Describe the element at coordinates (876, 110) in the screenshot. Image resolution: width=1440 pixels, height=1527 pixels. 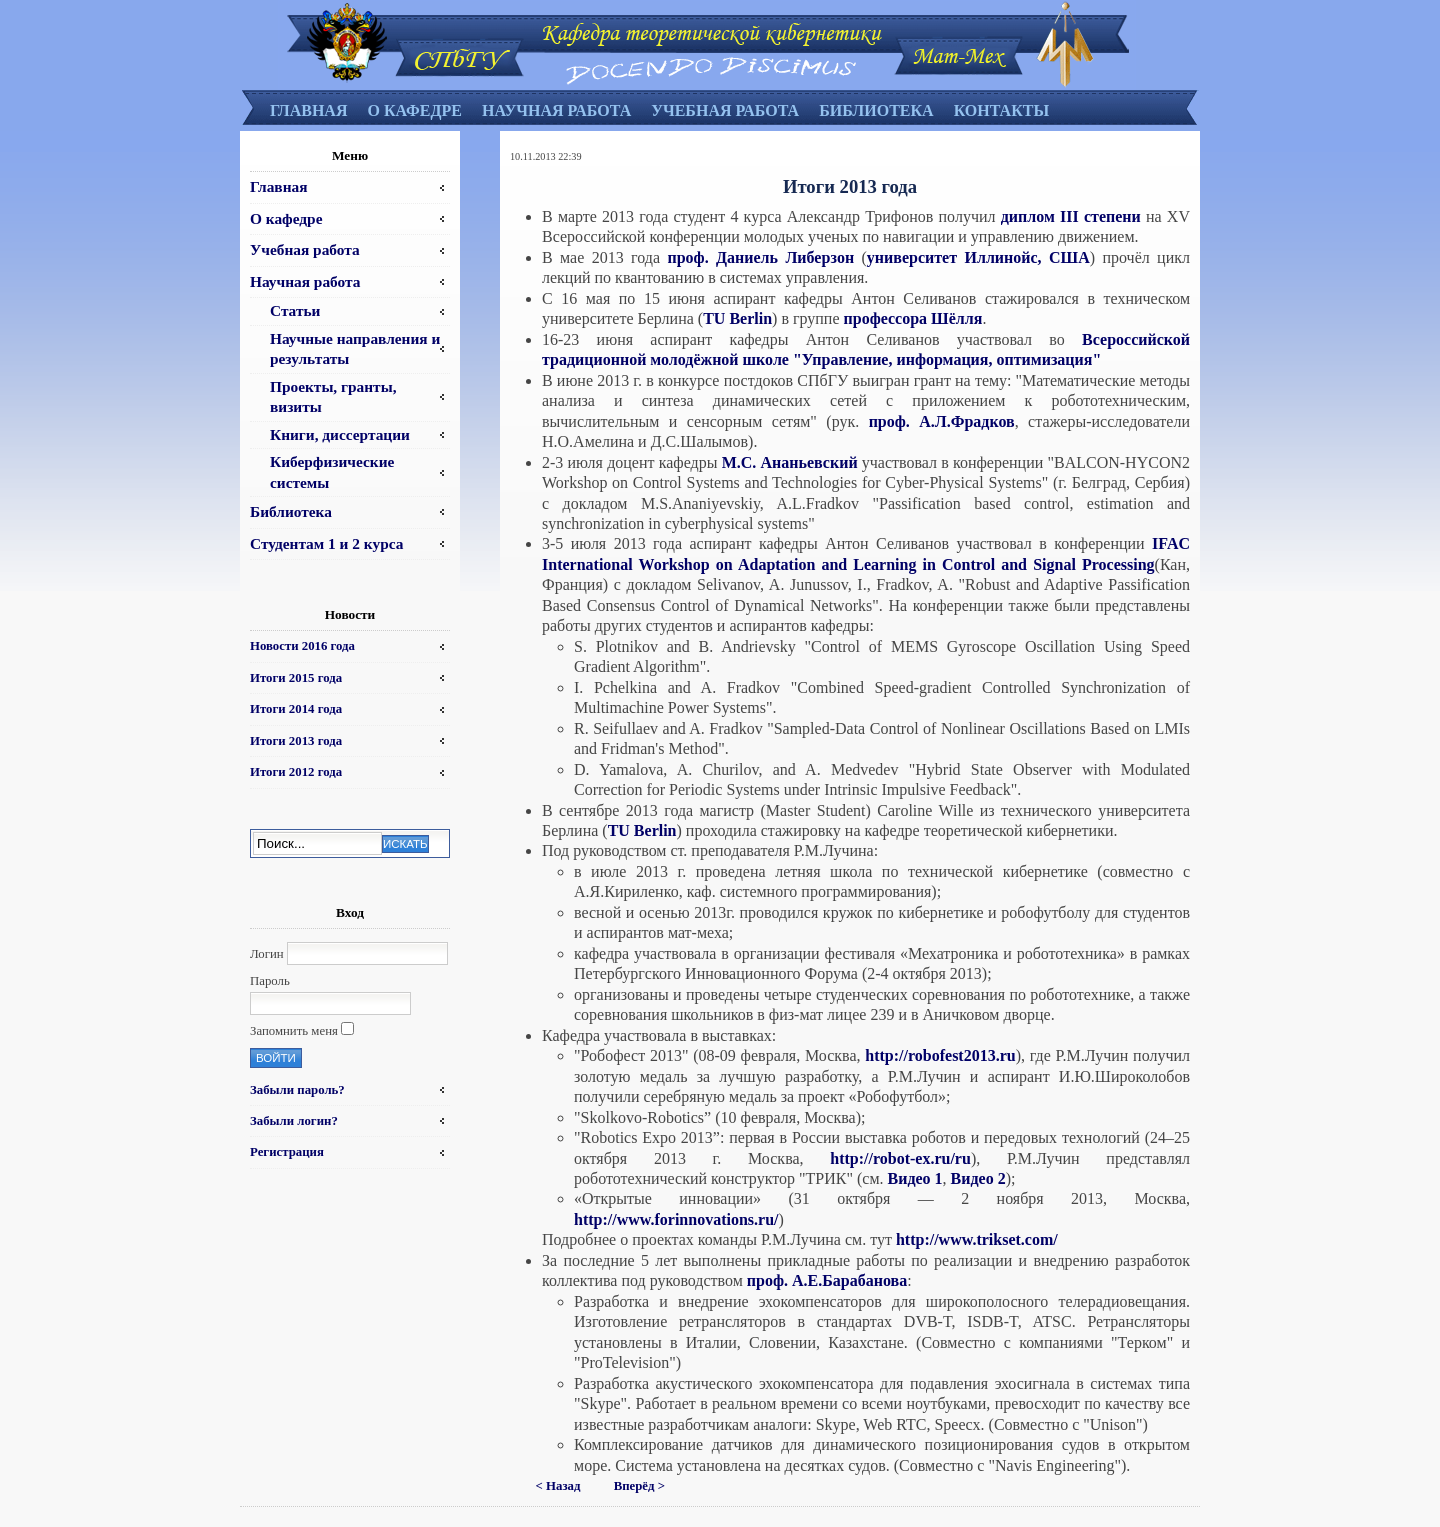
I see `Библиотека` at that location.